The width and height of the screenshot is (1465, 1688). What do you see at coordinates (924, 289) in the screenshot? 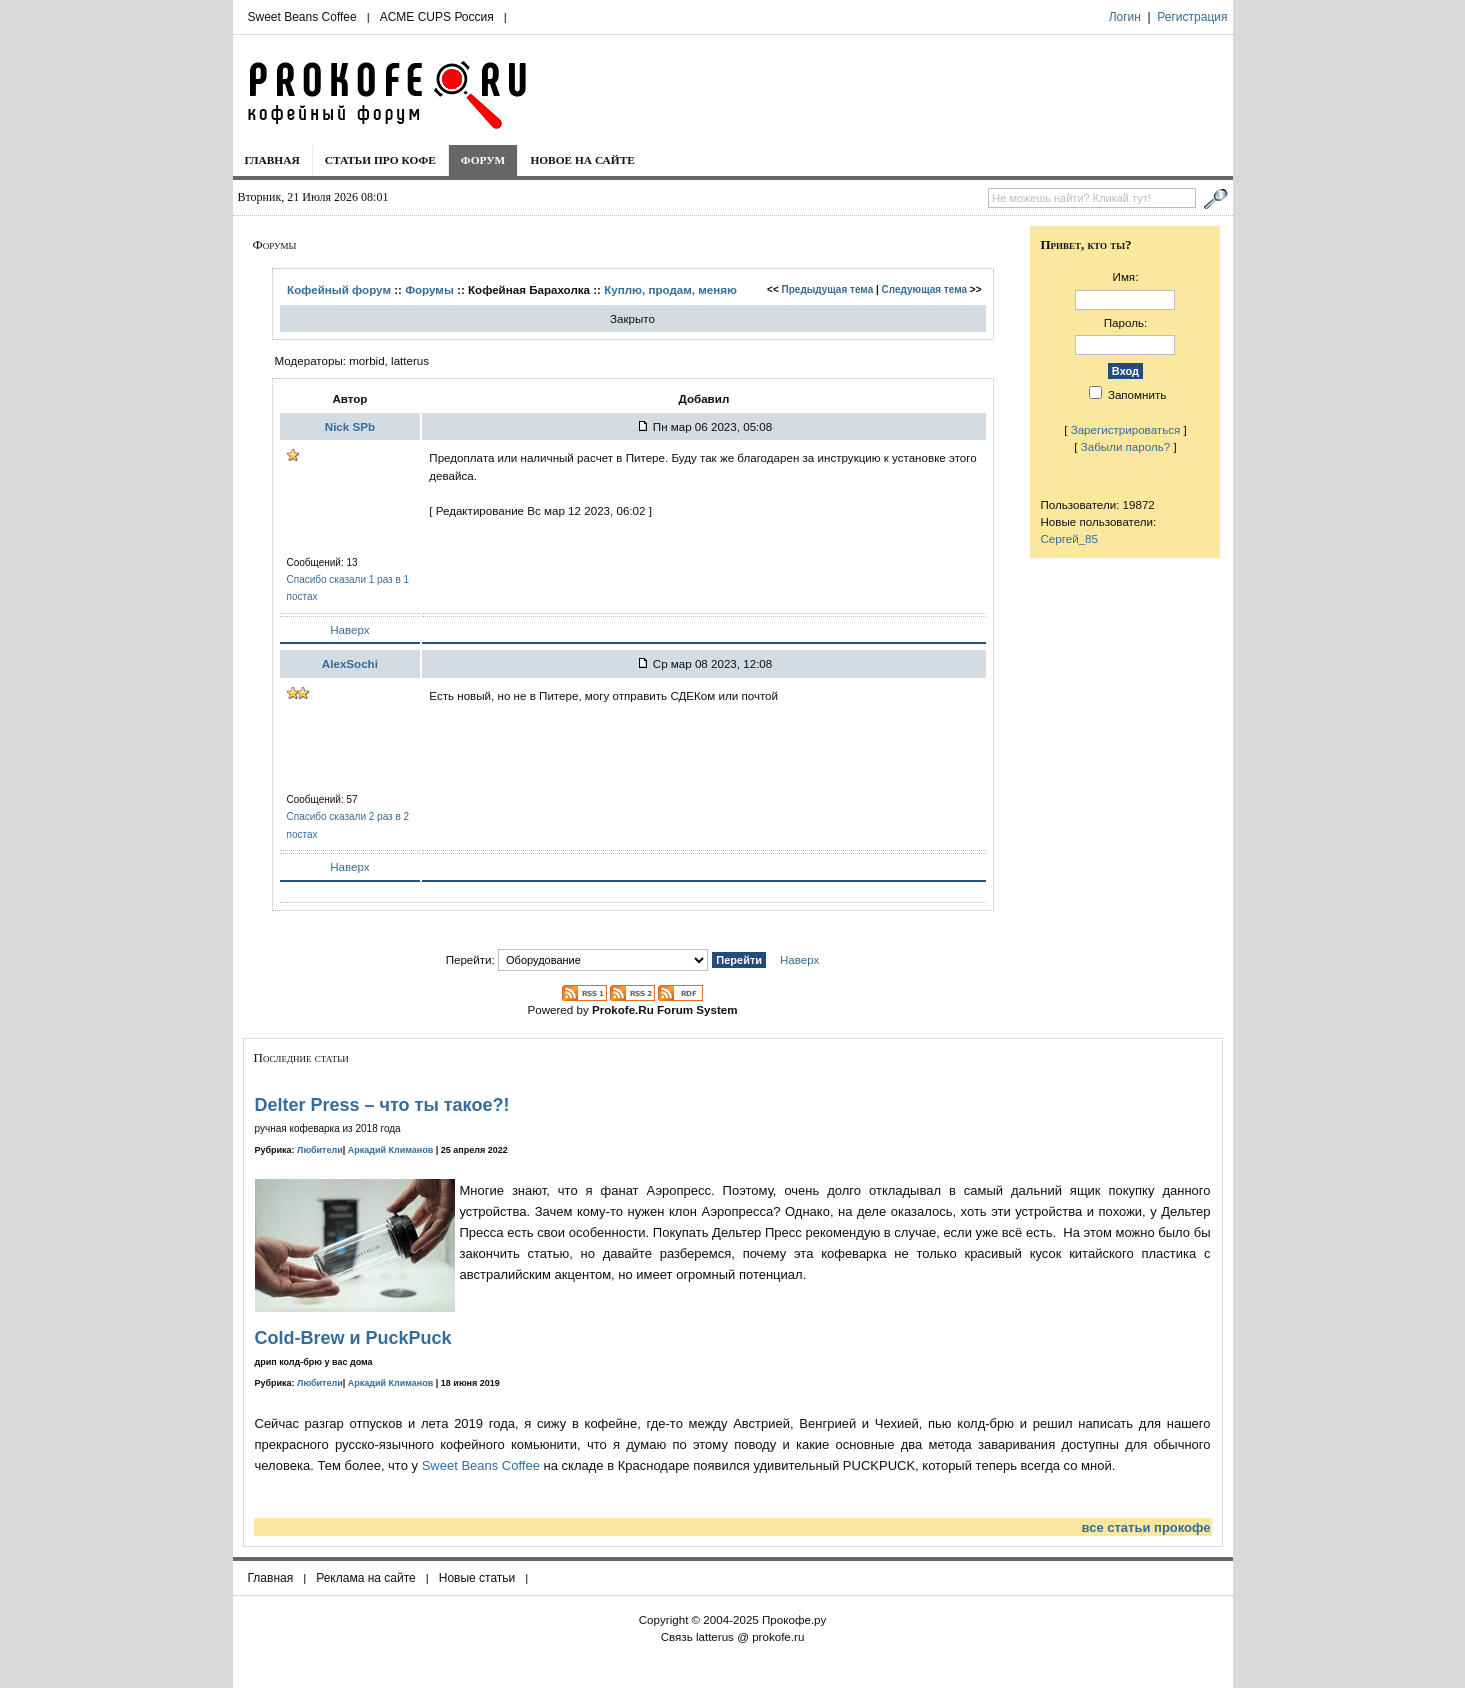
I see `Следующая тема` at bounding box center [924, 289].